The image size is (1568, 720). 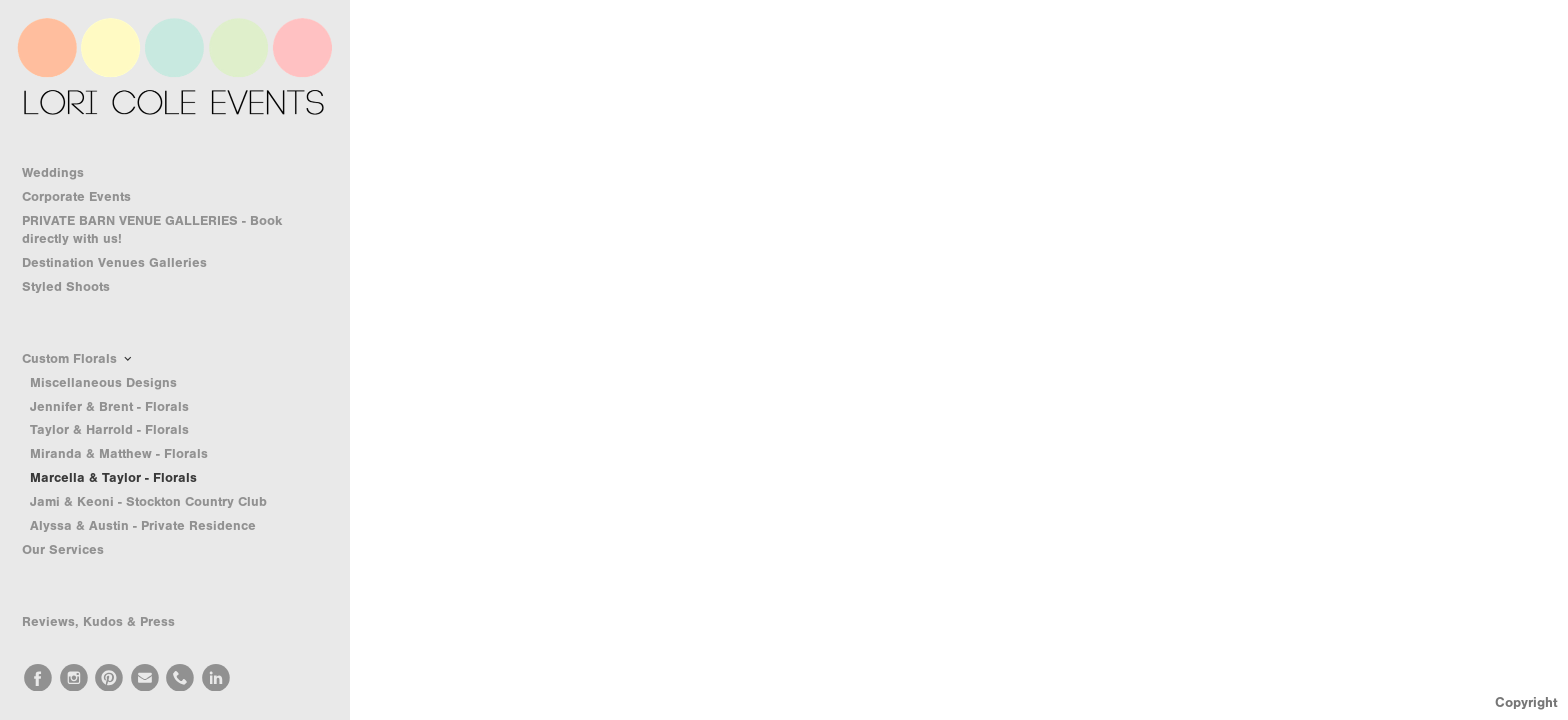 What do you see at coordinates (109, 429) in the screenshot?
I see `Taylor & Harrold - Florals` at bounding box center [109, 429].